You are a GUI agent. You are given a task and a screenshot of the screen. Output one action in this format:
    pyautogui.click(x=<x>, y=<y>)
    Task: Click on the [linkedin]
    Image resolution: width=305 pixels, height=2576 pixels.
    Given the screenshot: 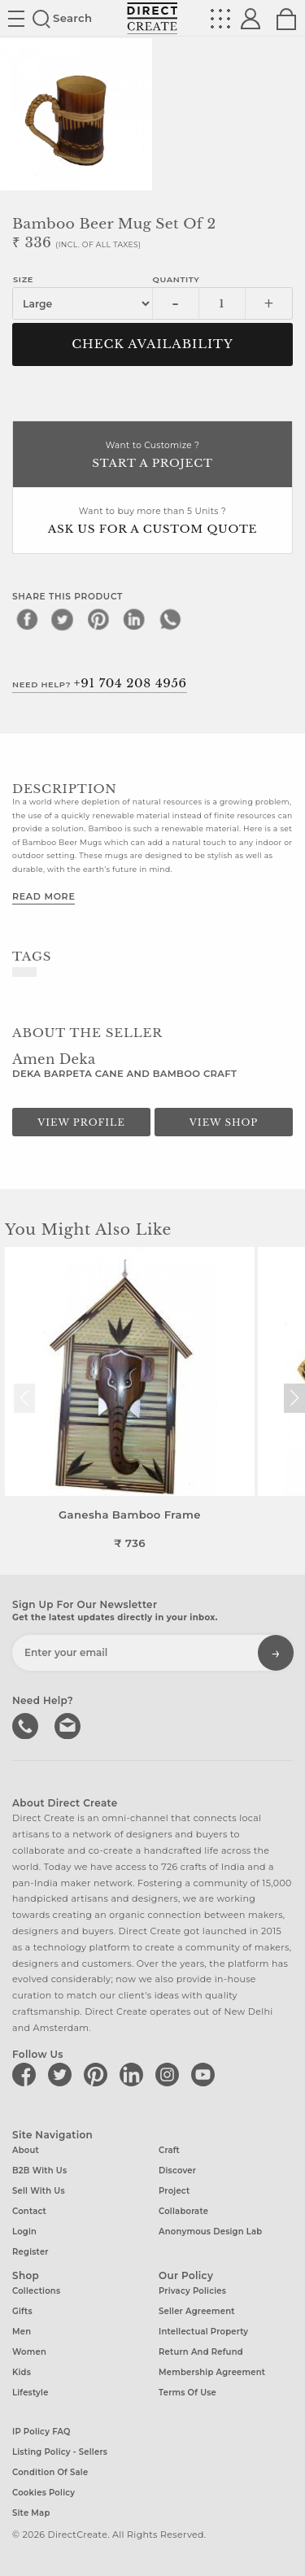 What is the action you would take?
    pyautogui.click(x=134, y=619)
    